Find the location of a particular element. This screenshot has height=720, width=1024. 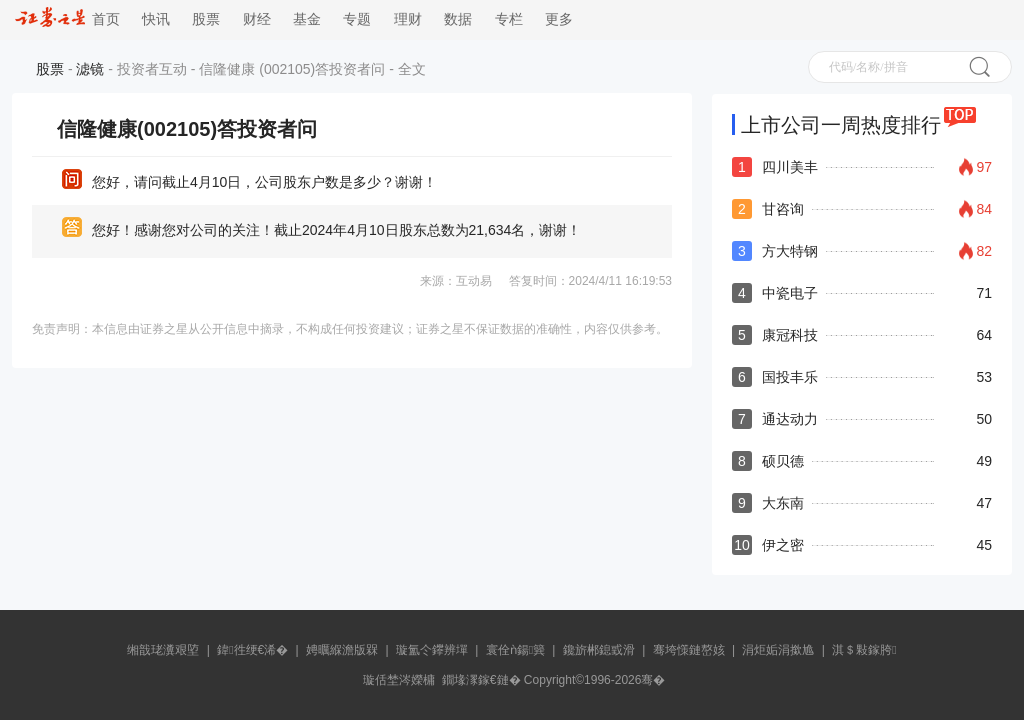

财经 is located at coordinates (257, 19).